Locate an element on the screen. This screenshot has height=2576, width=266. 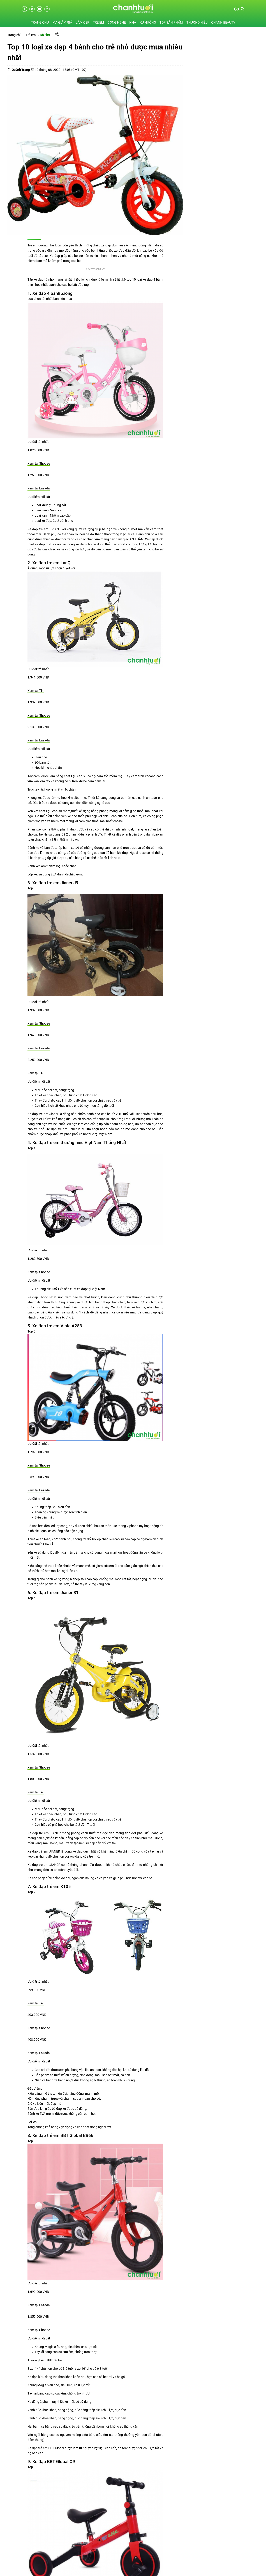
Xem tại Lazada is located at coordinates (38, 488).